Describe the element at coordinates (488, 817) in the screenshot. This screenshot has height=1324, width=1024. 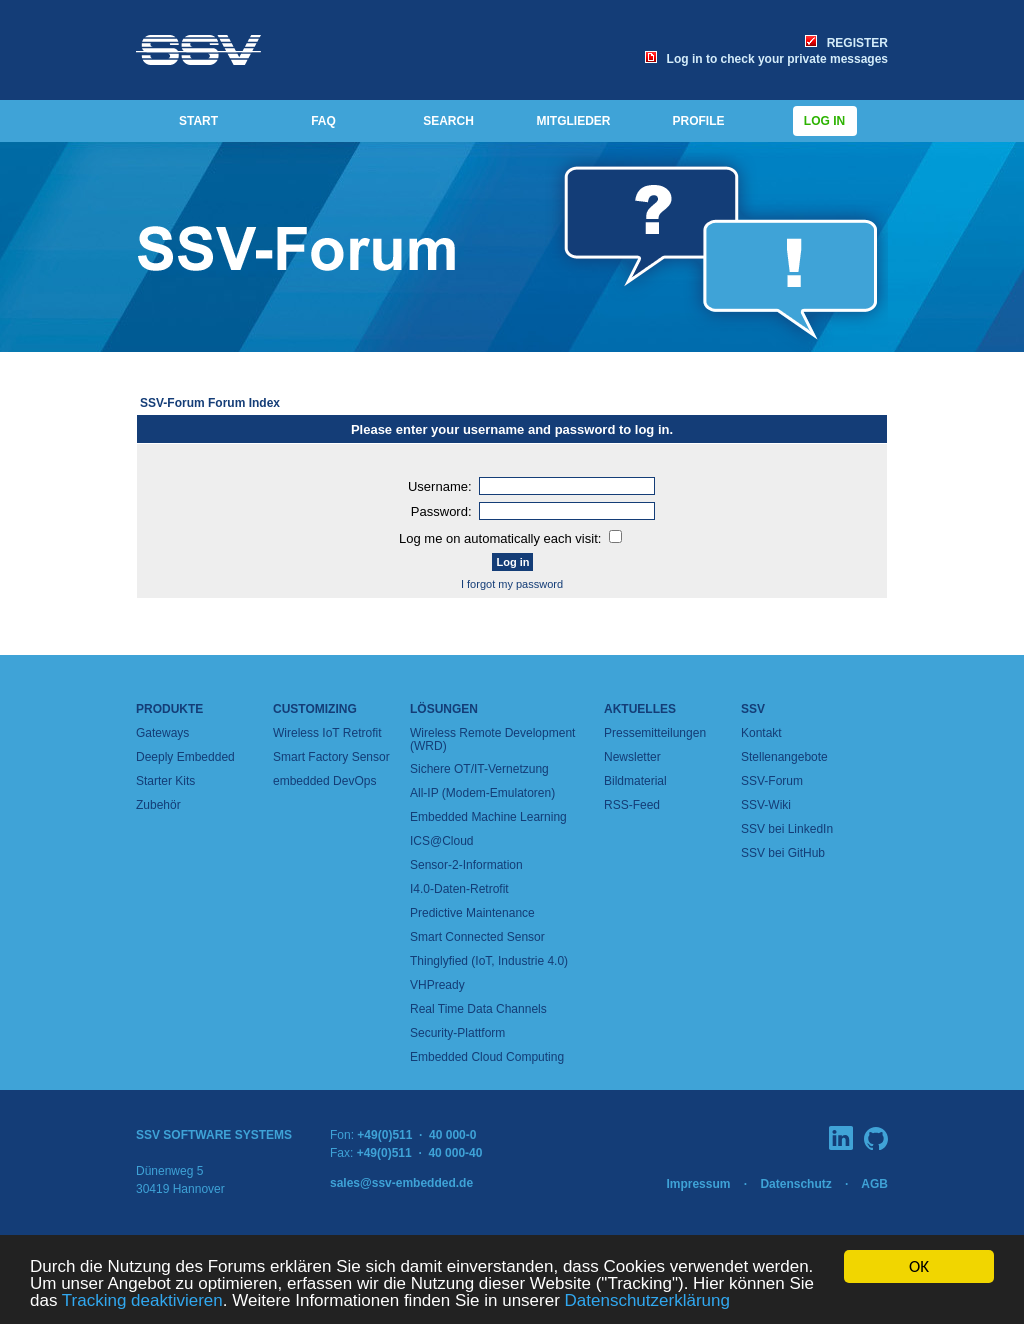
I see `Embedded Machine Learning` at that location.